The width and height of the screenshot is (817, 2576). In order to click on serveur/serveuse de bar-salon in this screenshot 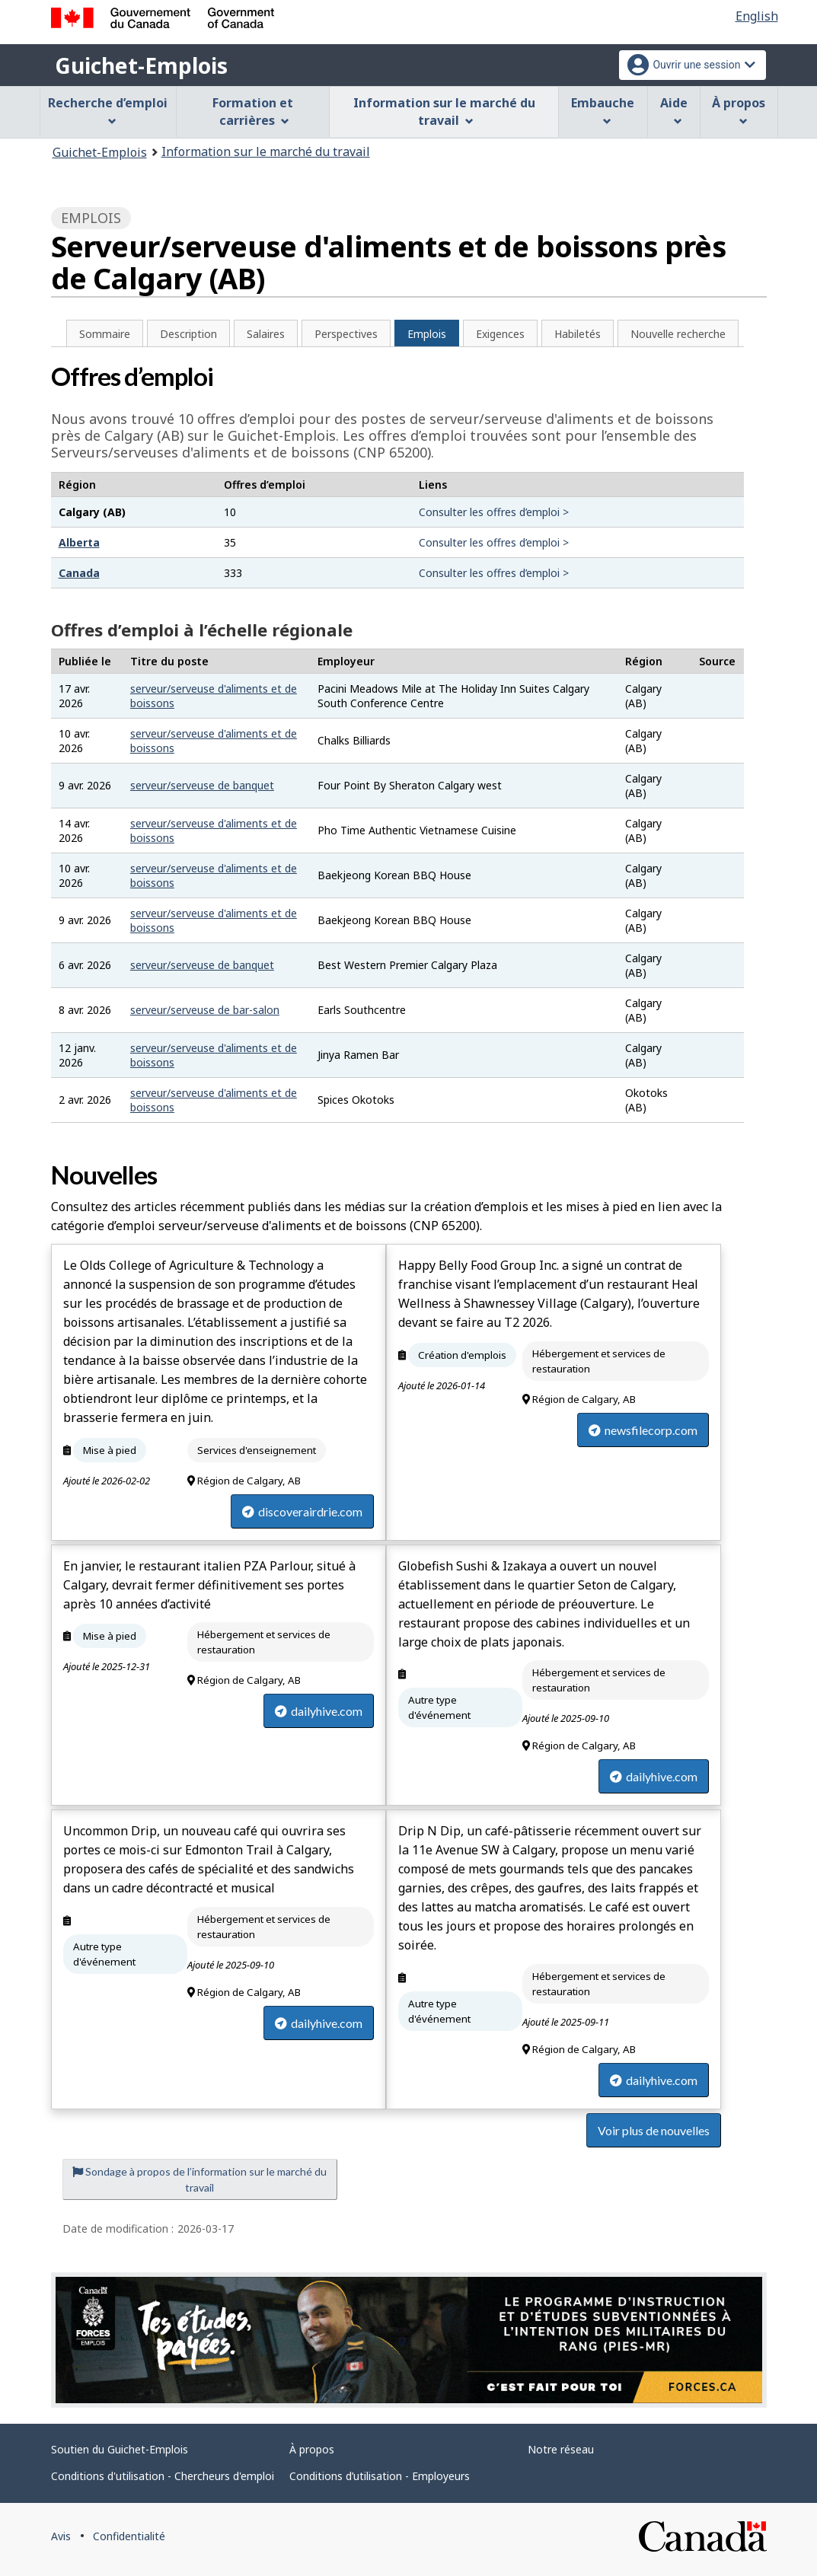, I will do `click(204, 1010)`.